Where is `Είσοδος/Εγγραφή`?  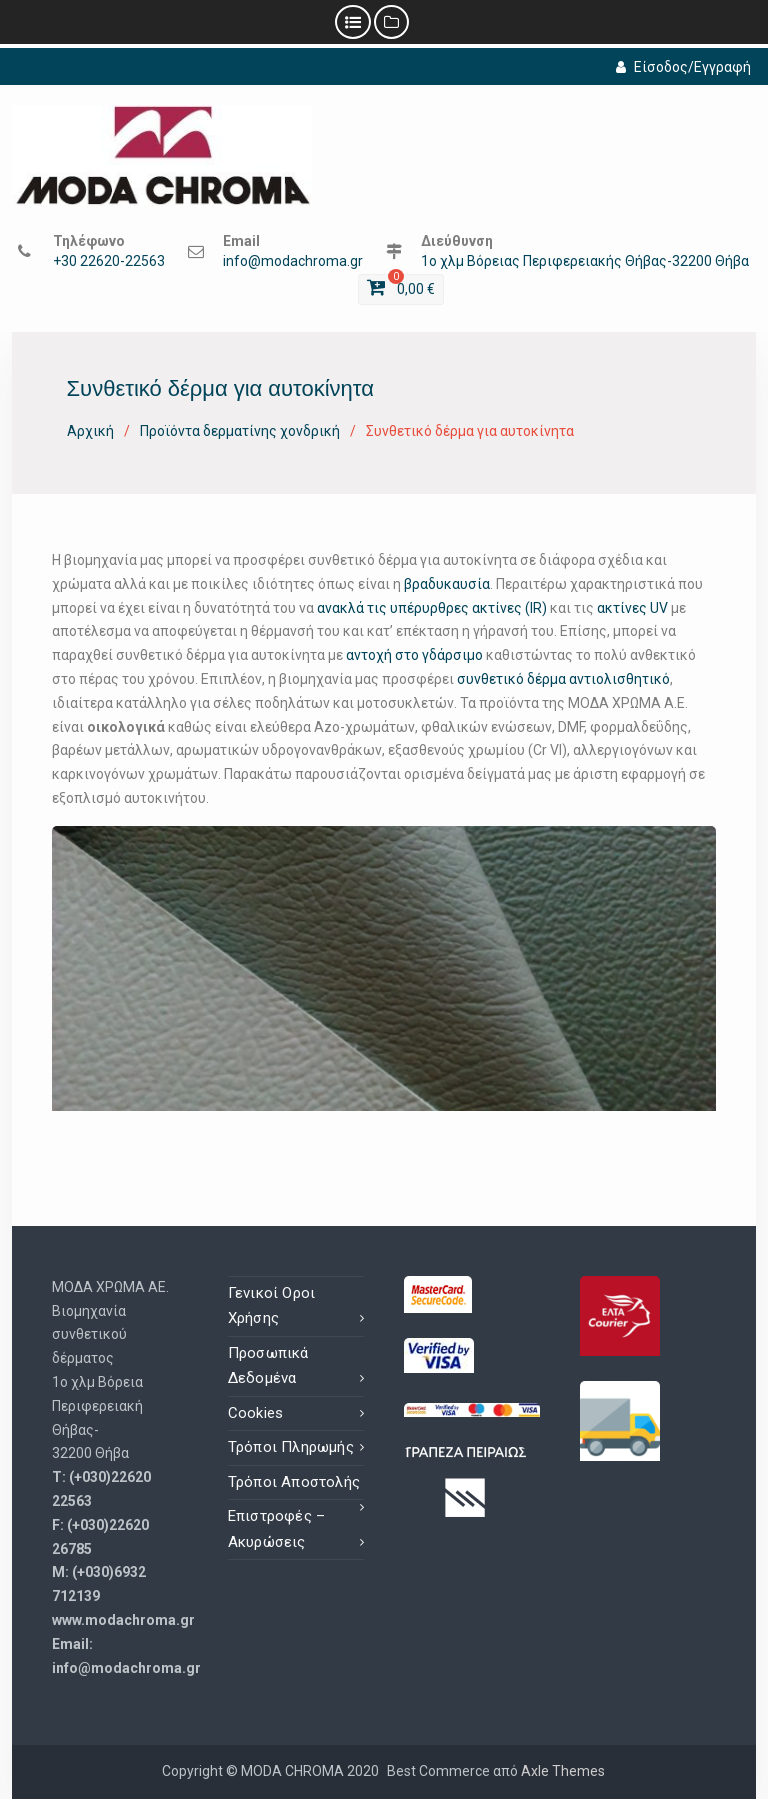 Είσοδος/Εγγραφή is located at coordinates (683, 67).